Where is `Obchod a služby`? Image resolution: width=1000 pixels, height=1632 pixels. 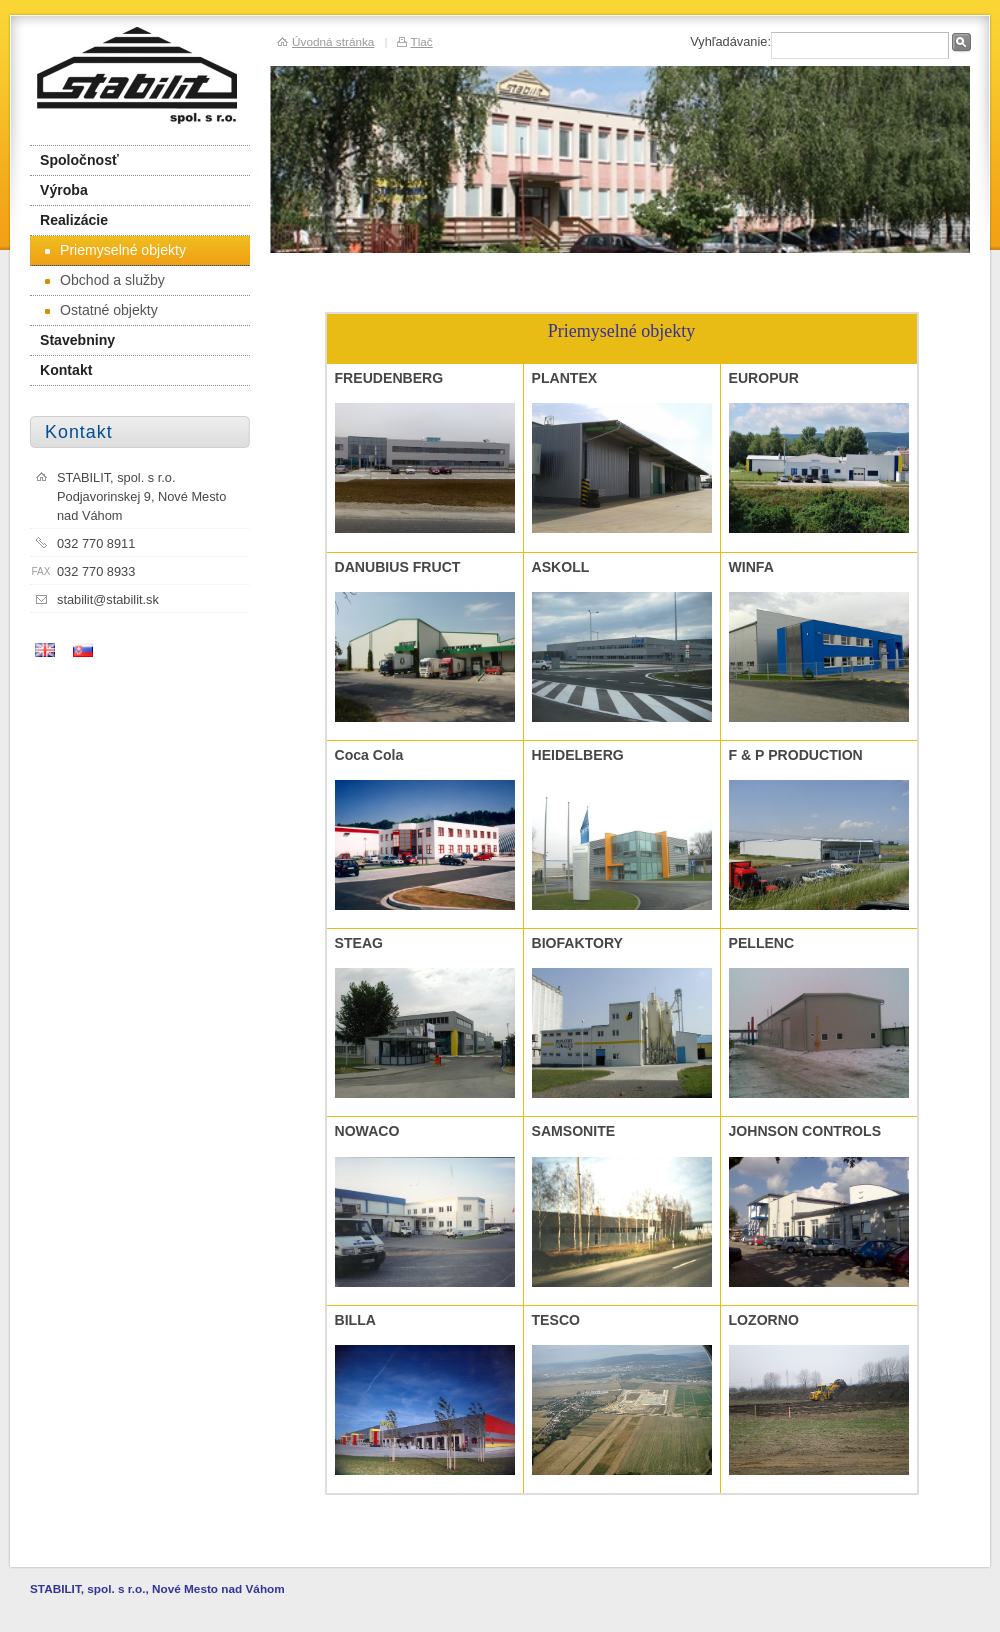
Obchod a služby is located at coordinates (105, 280).